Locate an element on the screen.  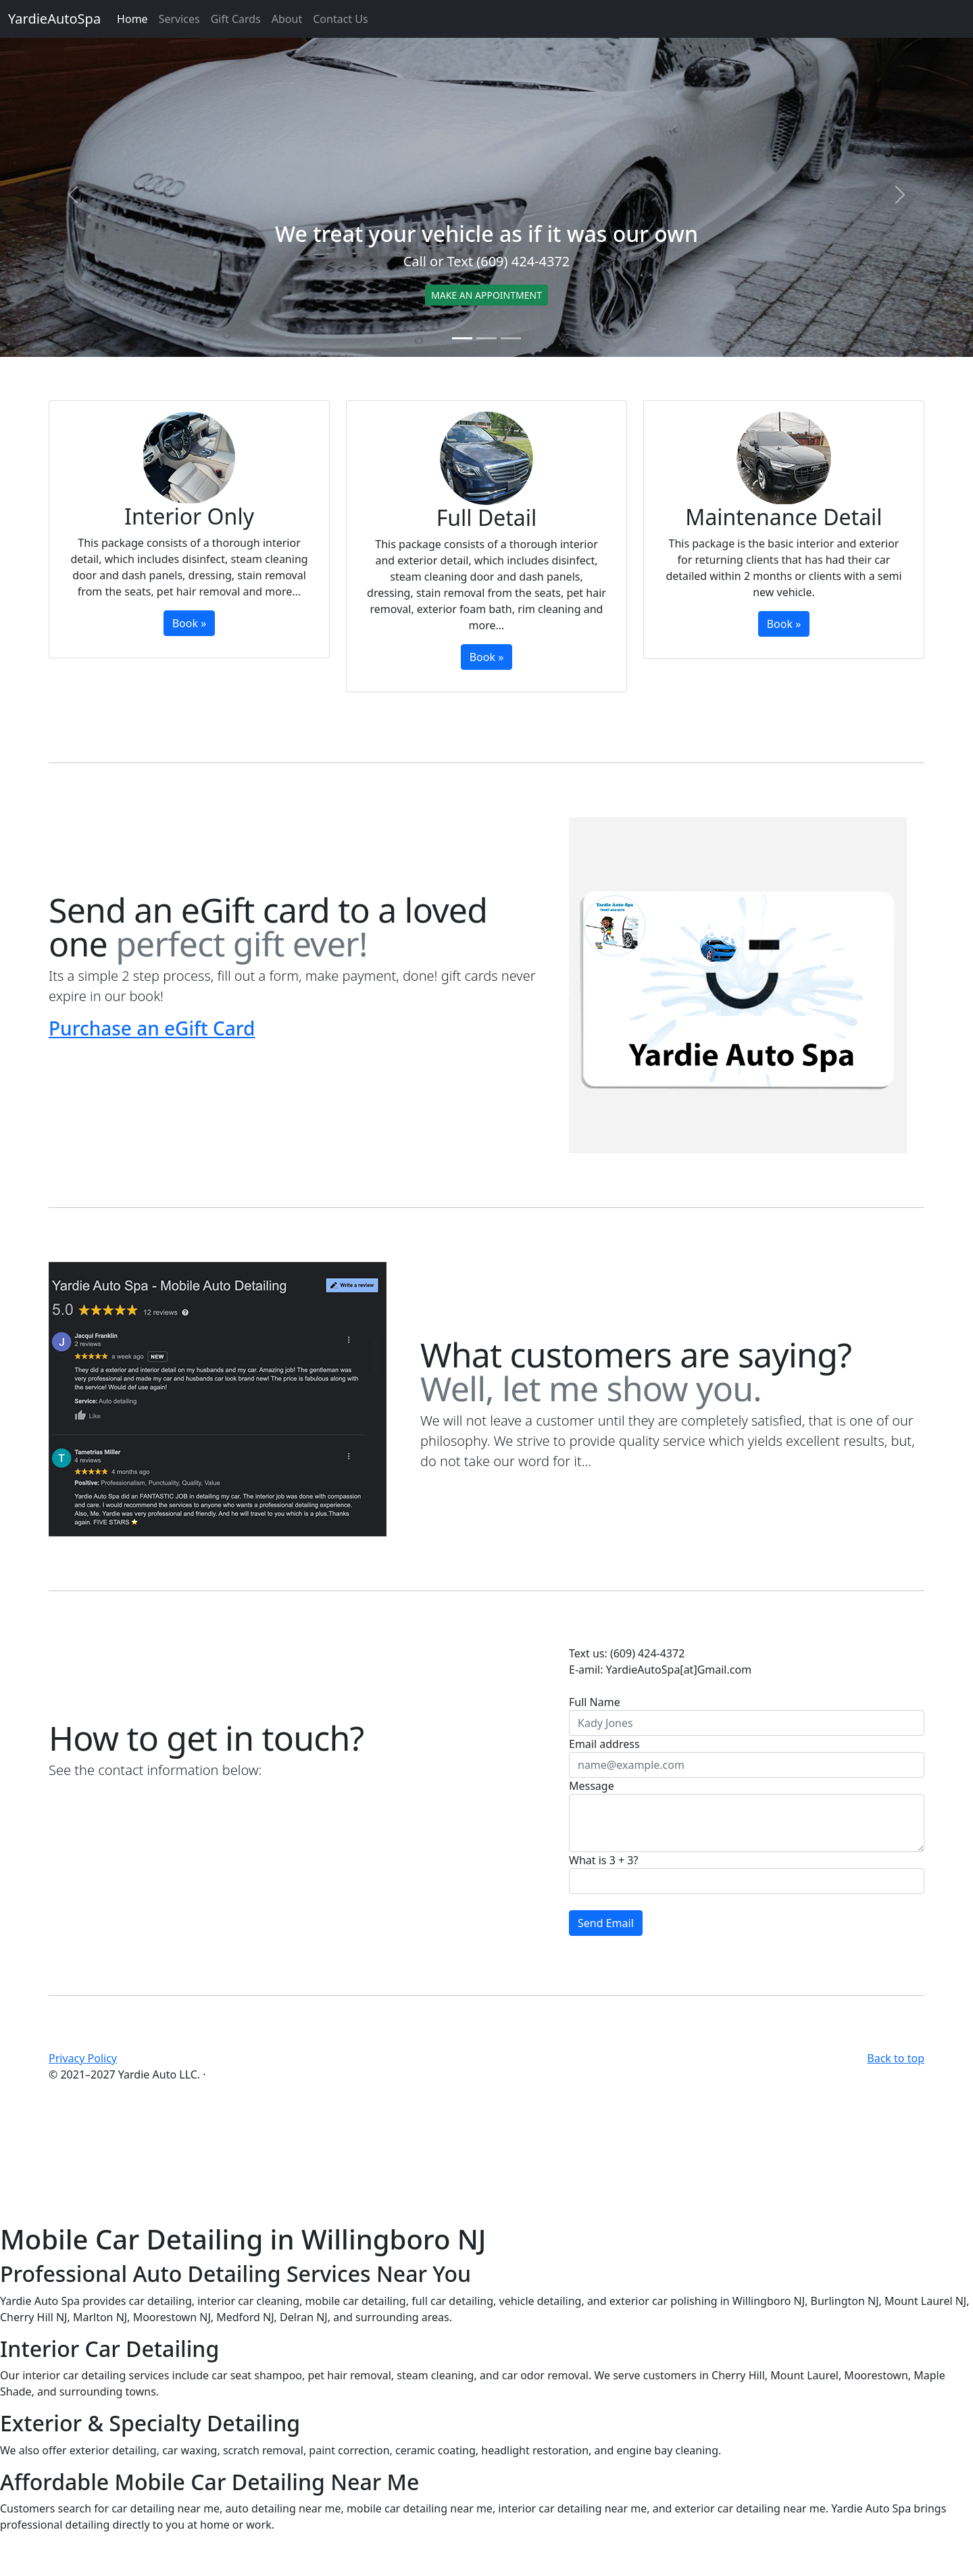
Purchase an eGift Card is located at coordinates (152, 1028).